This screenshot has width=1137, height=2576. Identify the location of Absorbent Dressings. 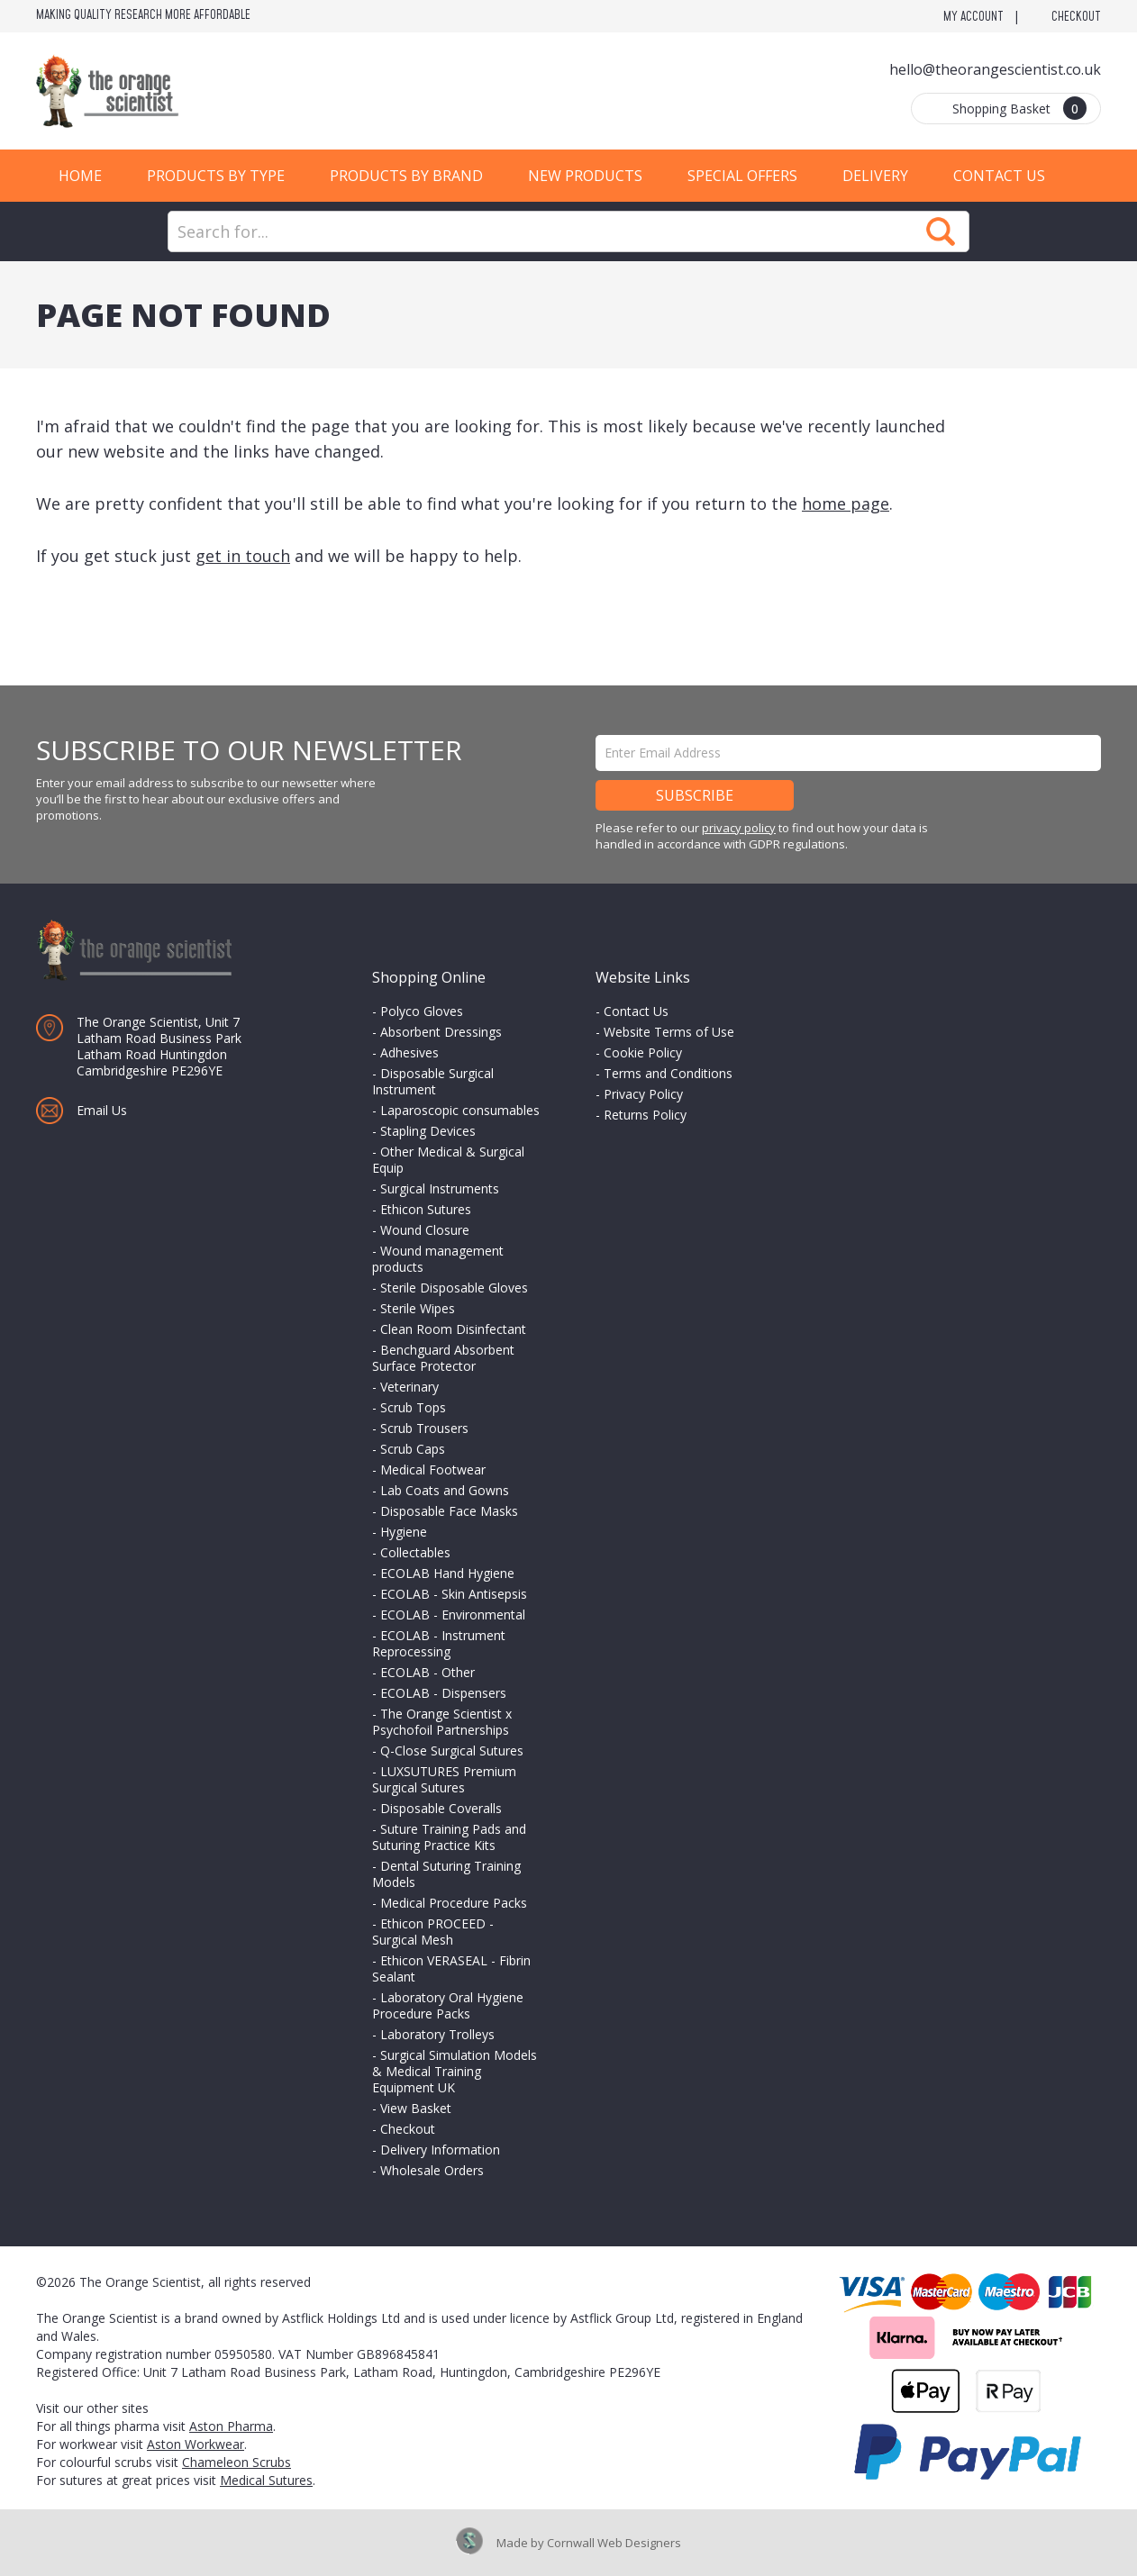
(441, 1031).